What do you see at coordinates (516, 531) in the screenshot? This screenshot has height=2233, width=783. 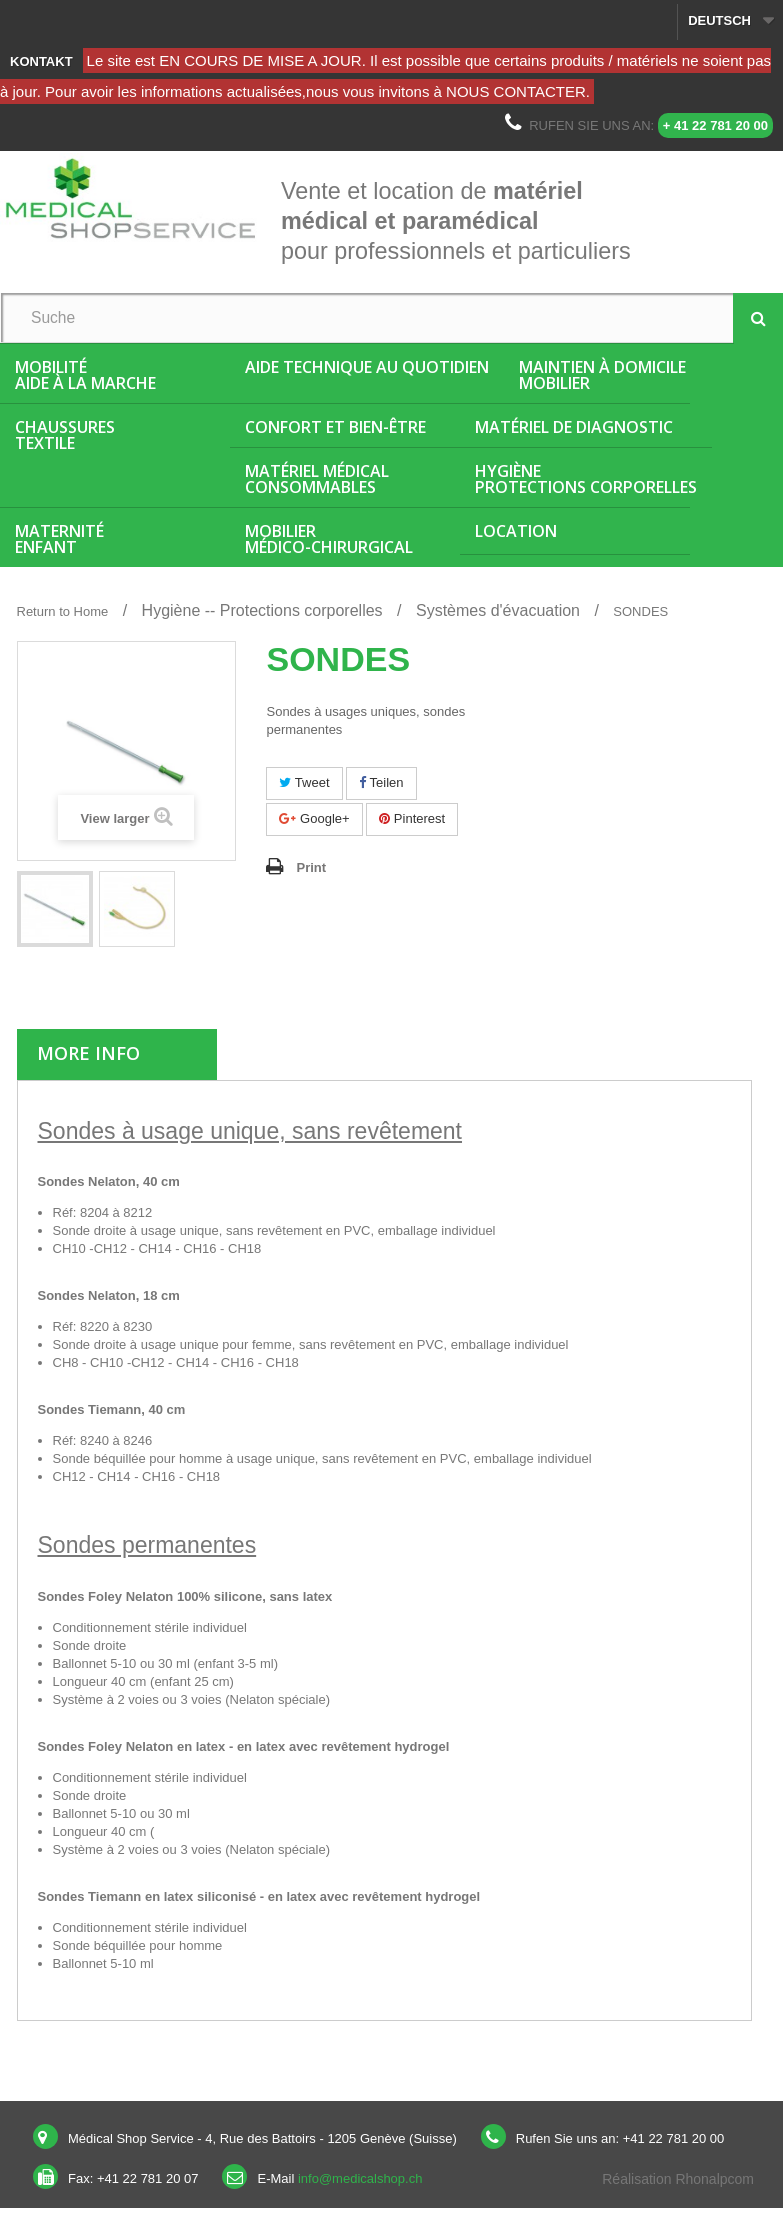 I see `Location` at bounding box center [516, 531].